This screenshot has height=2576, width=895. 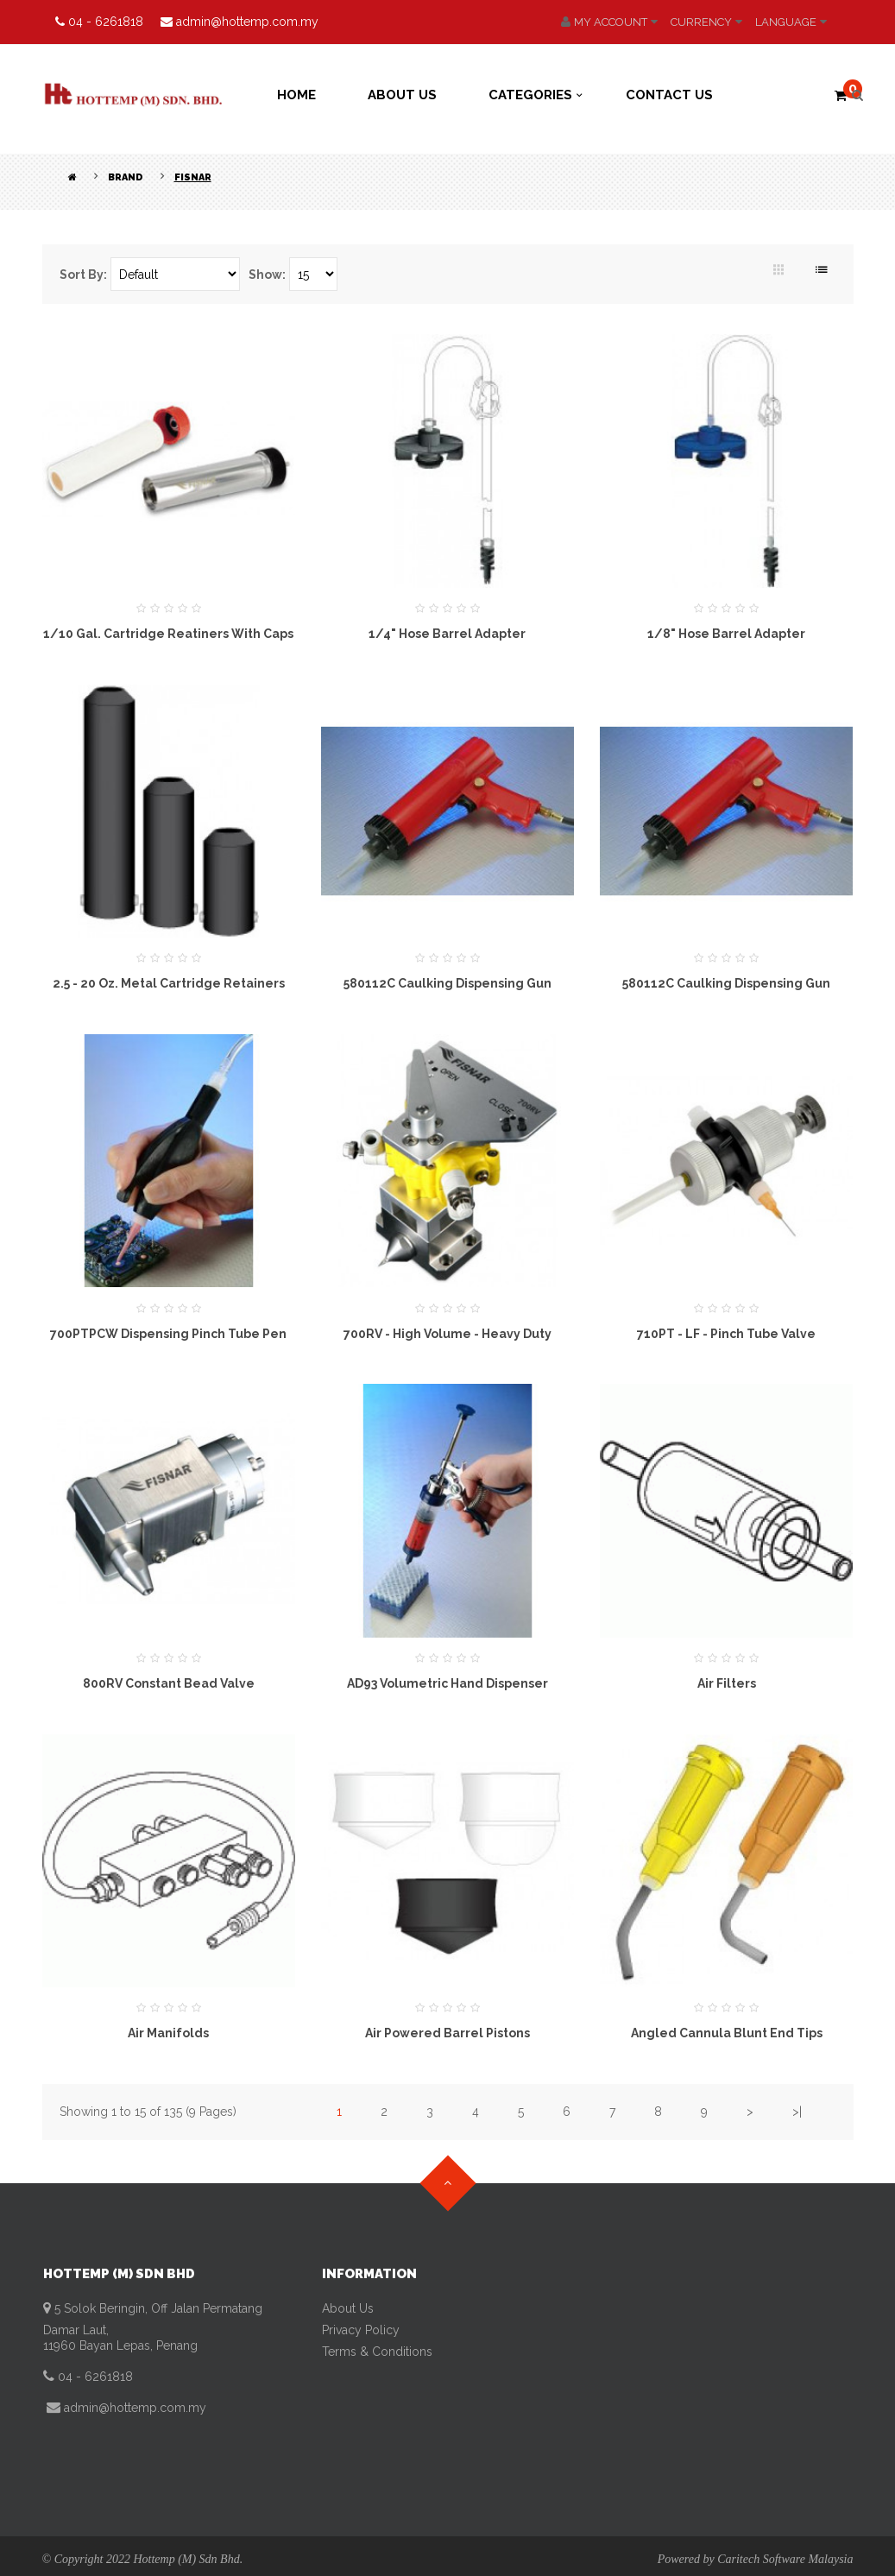 I want to click on Air manifolds, so click(x=168, y=2033).